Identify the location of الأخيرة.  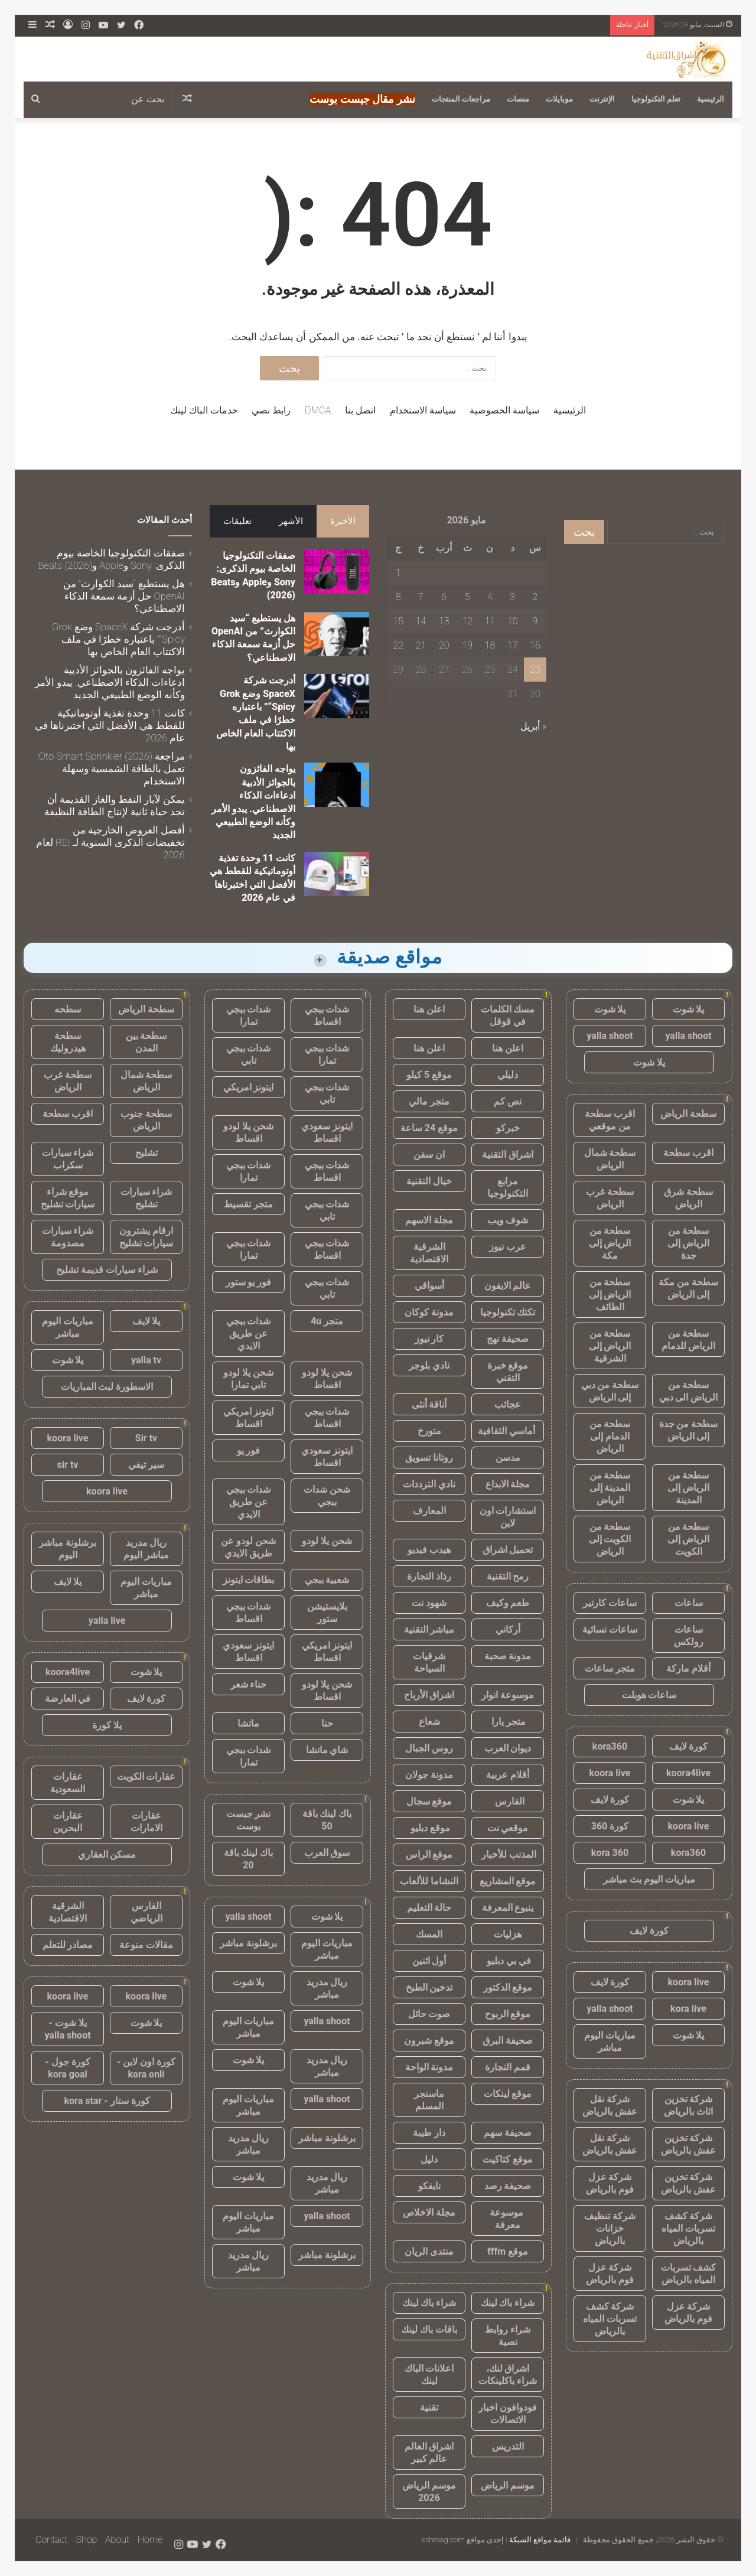
(343, 521).